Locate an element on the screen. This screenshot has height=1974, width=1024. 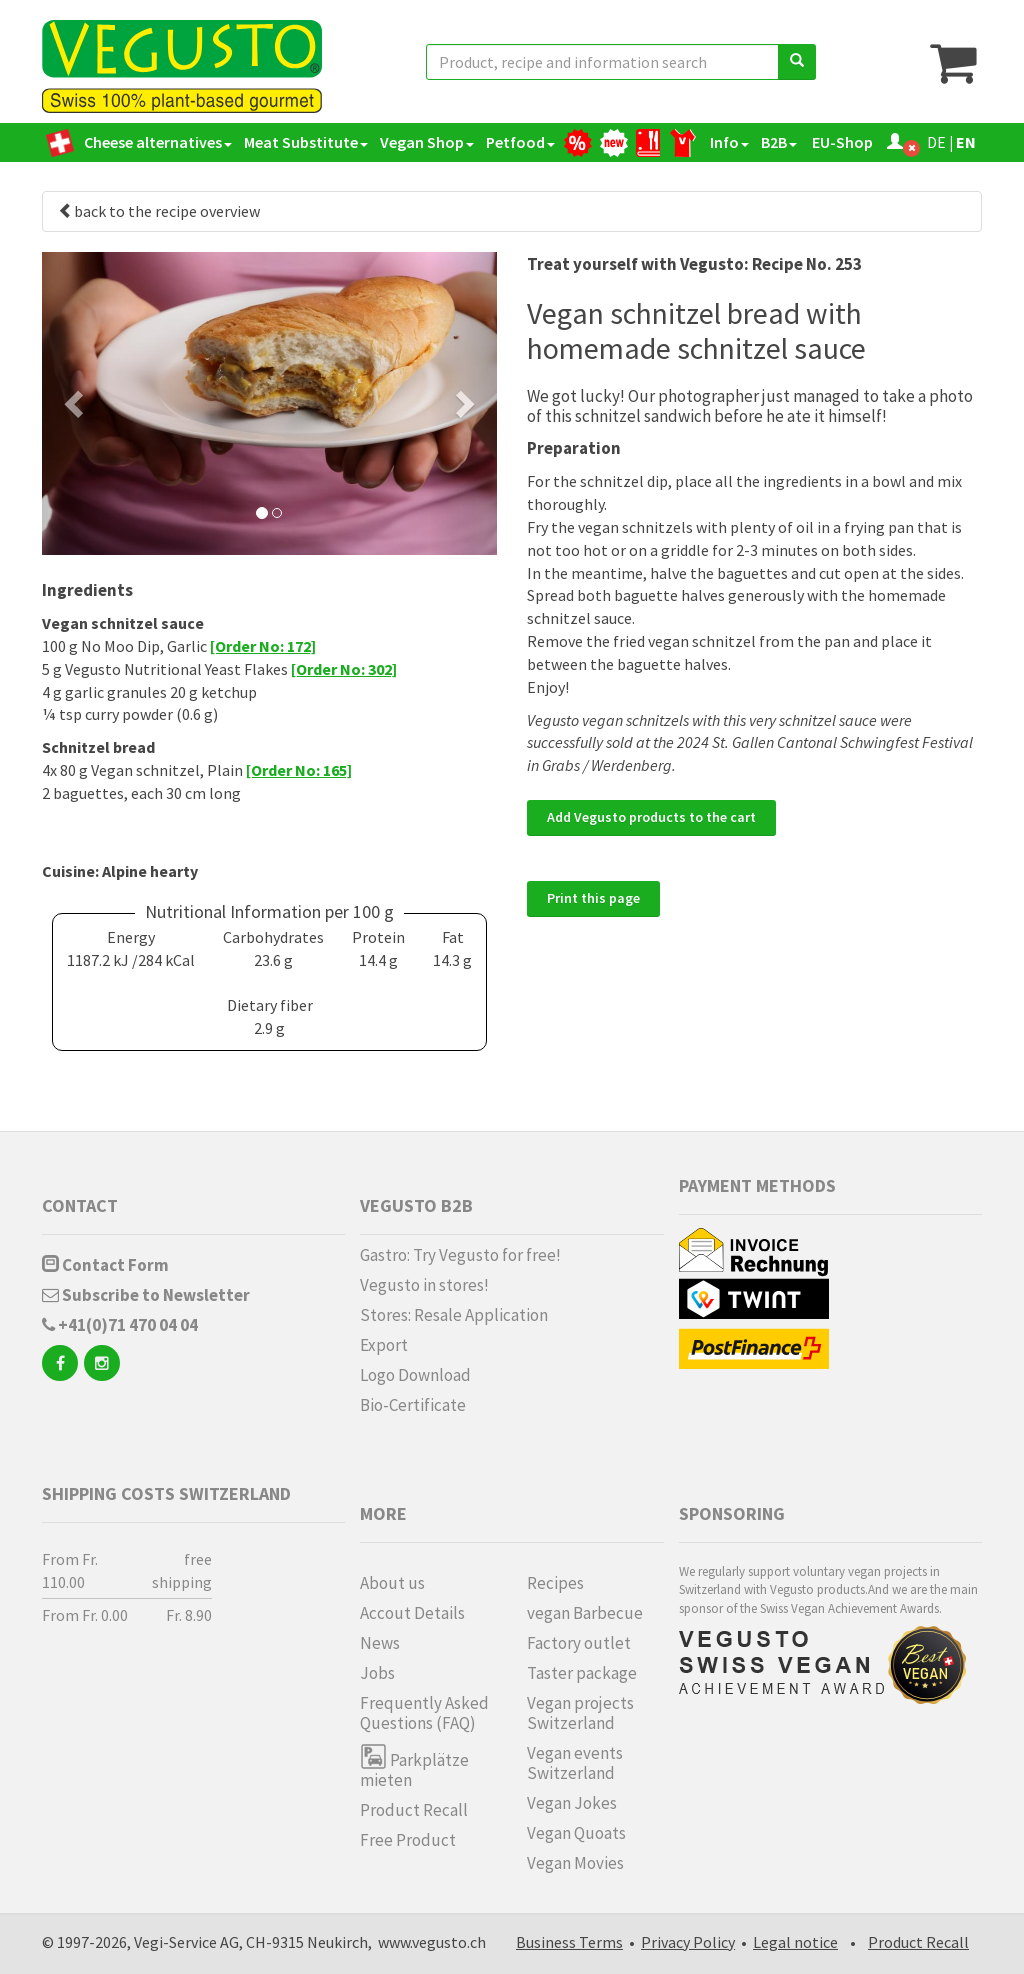
[Order No: 165] is located at coordinates (299, 770).